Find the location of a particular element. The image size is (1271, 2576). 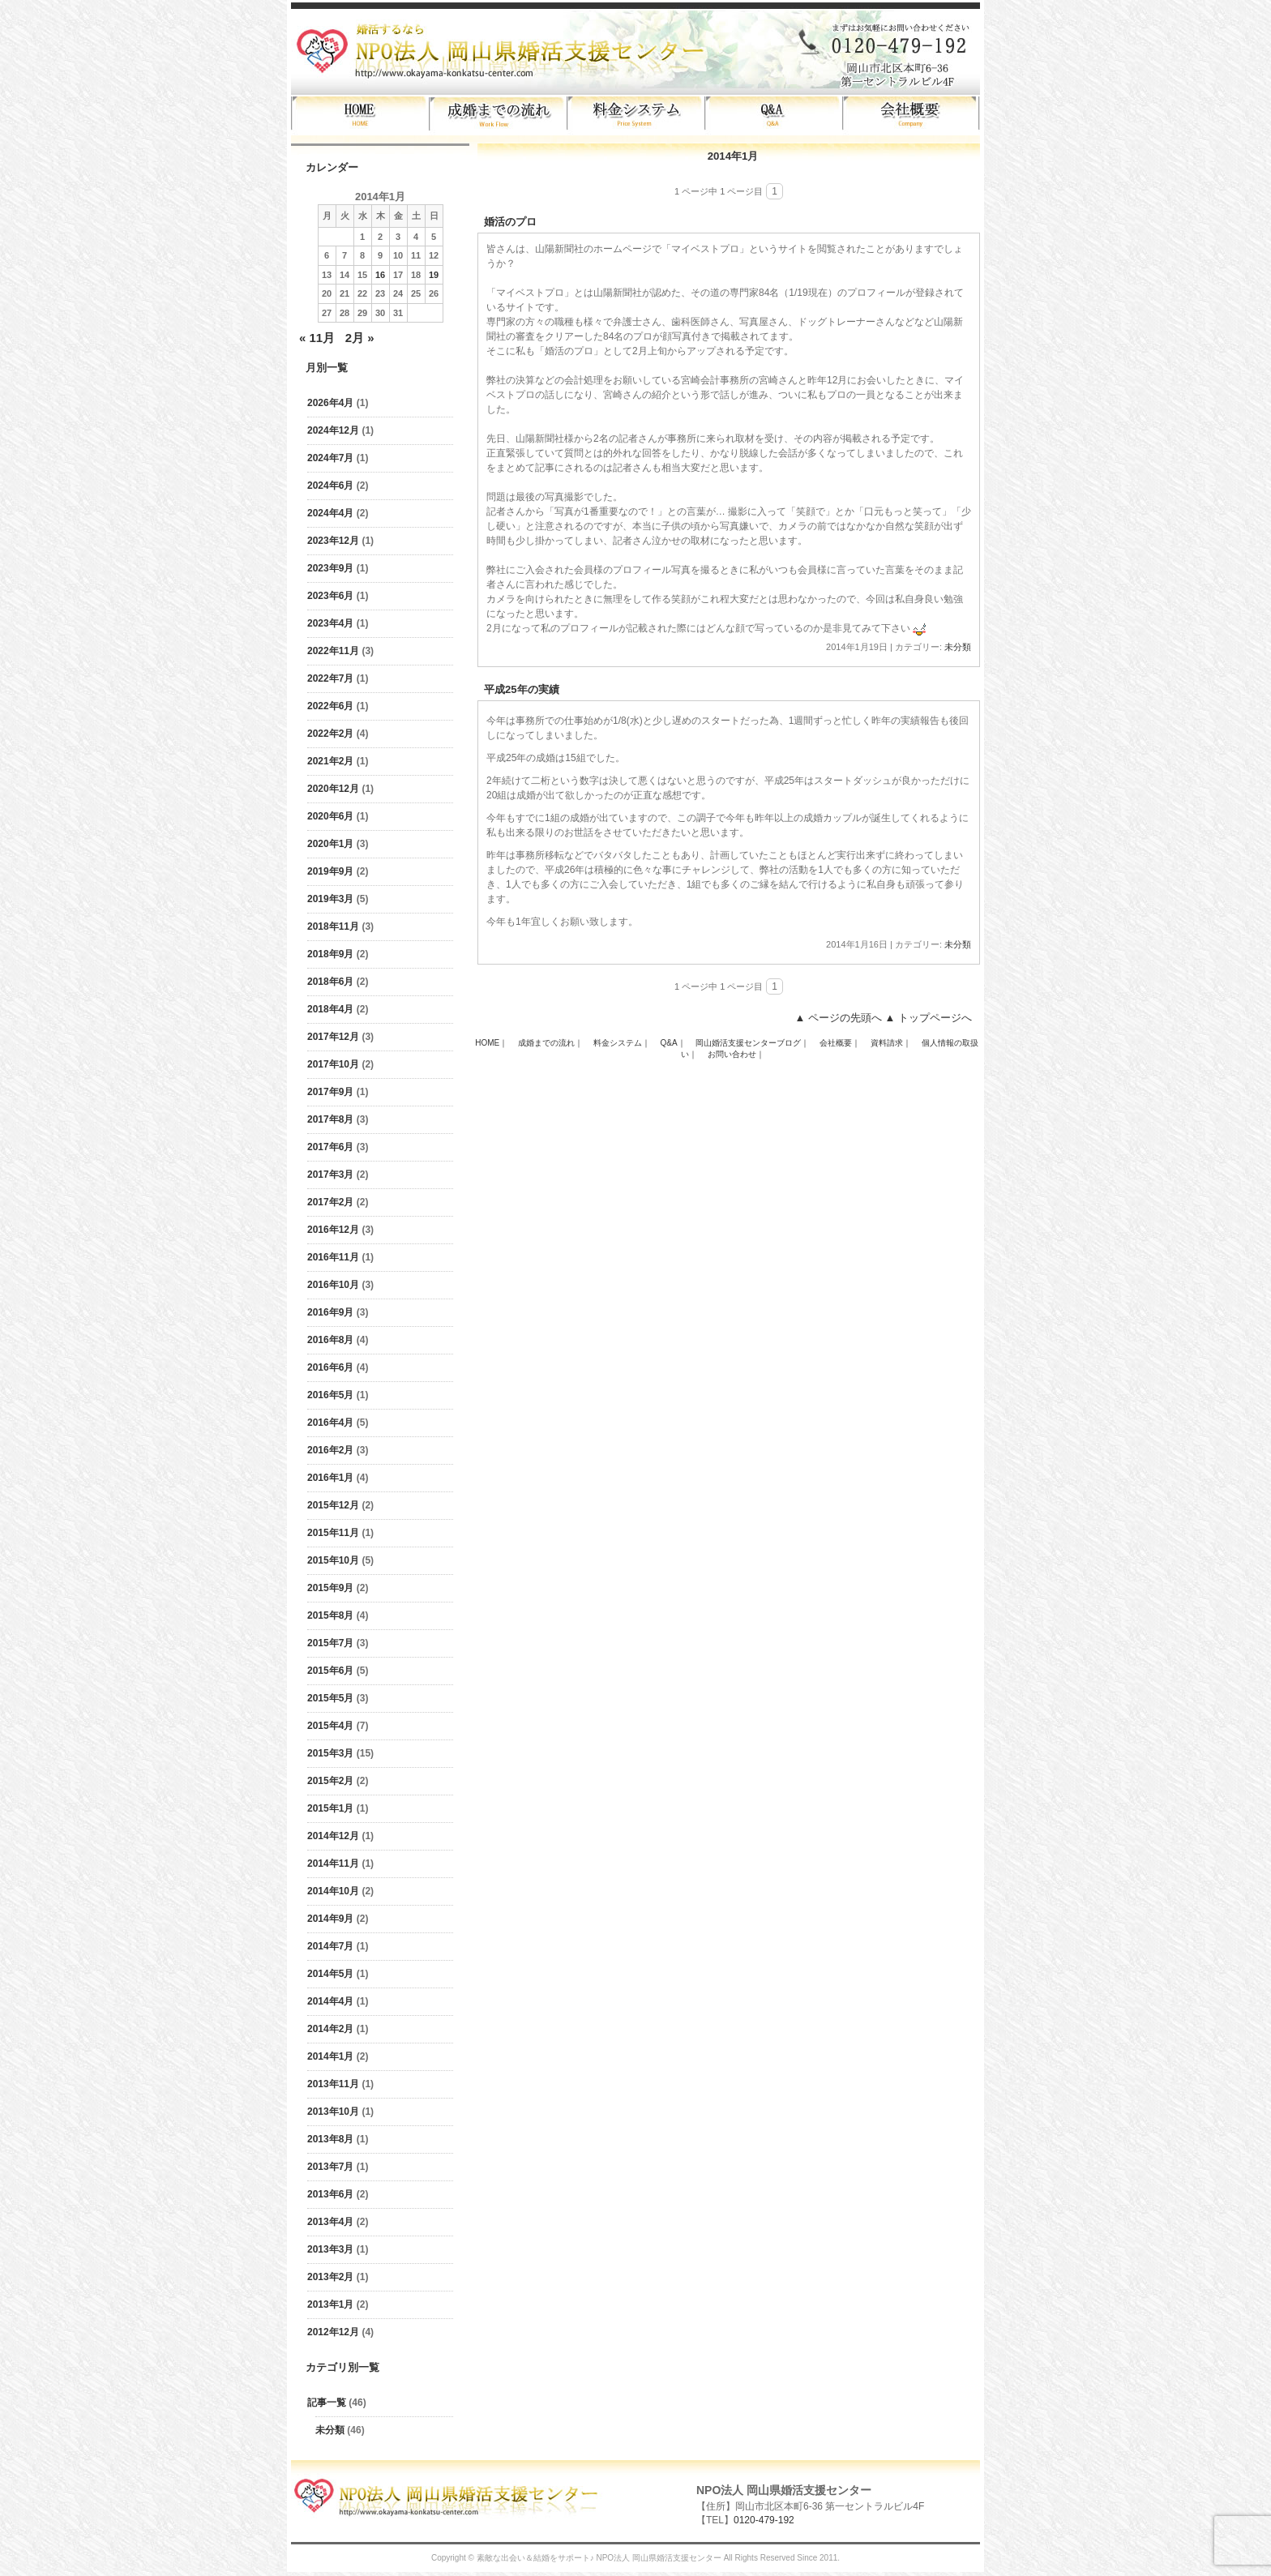

2023年9月 is located at coordinates (330, 568).